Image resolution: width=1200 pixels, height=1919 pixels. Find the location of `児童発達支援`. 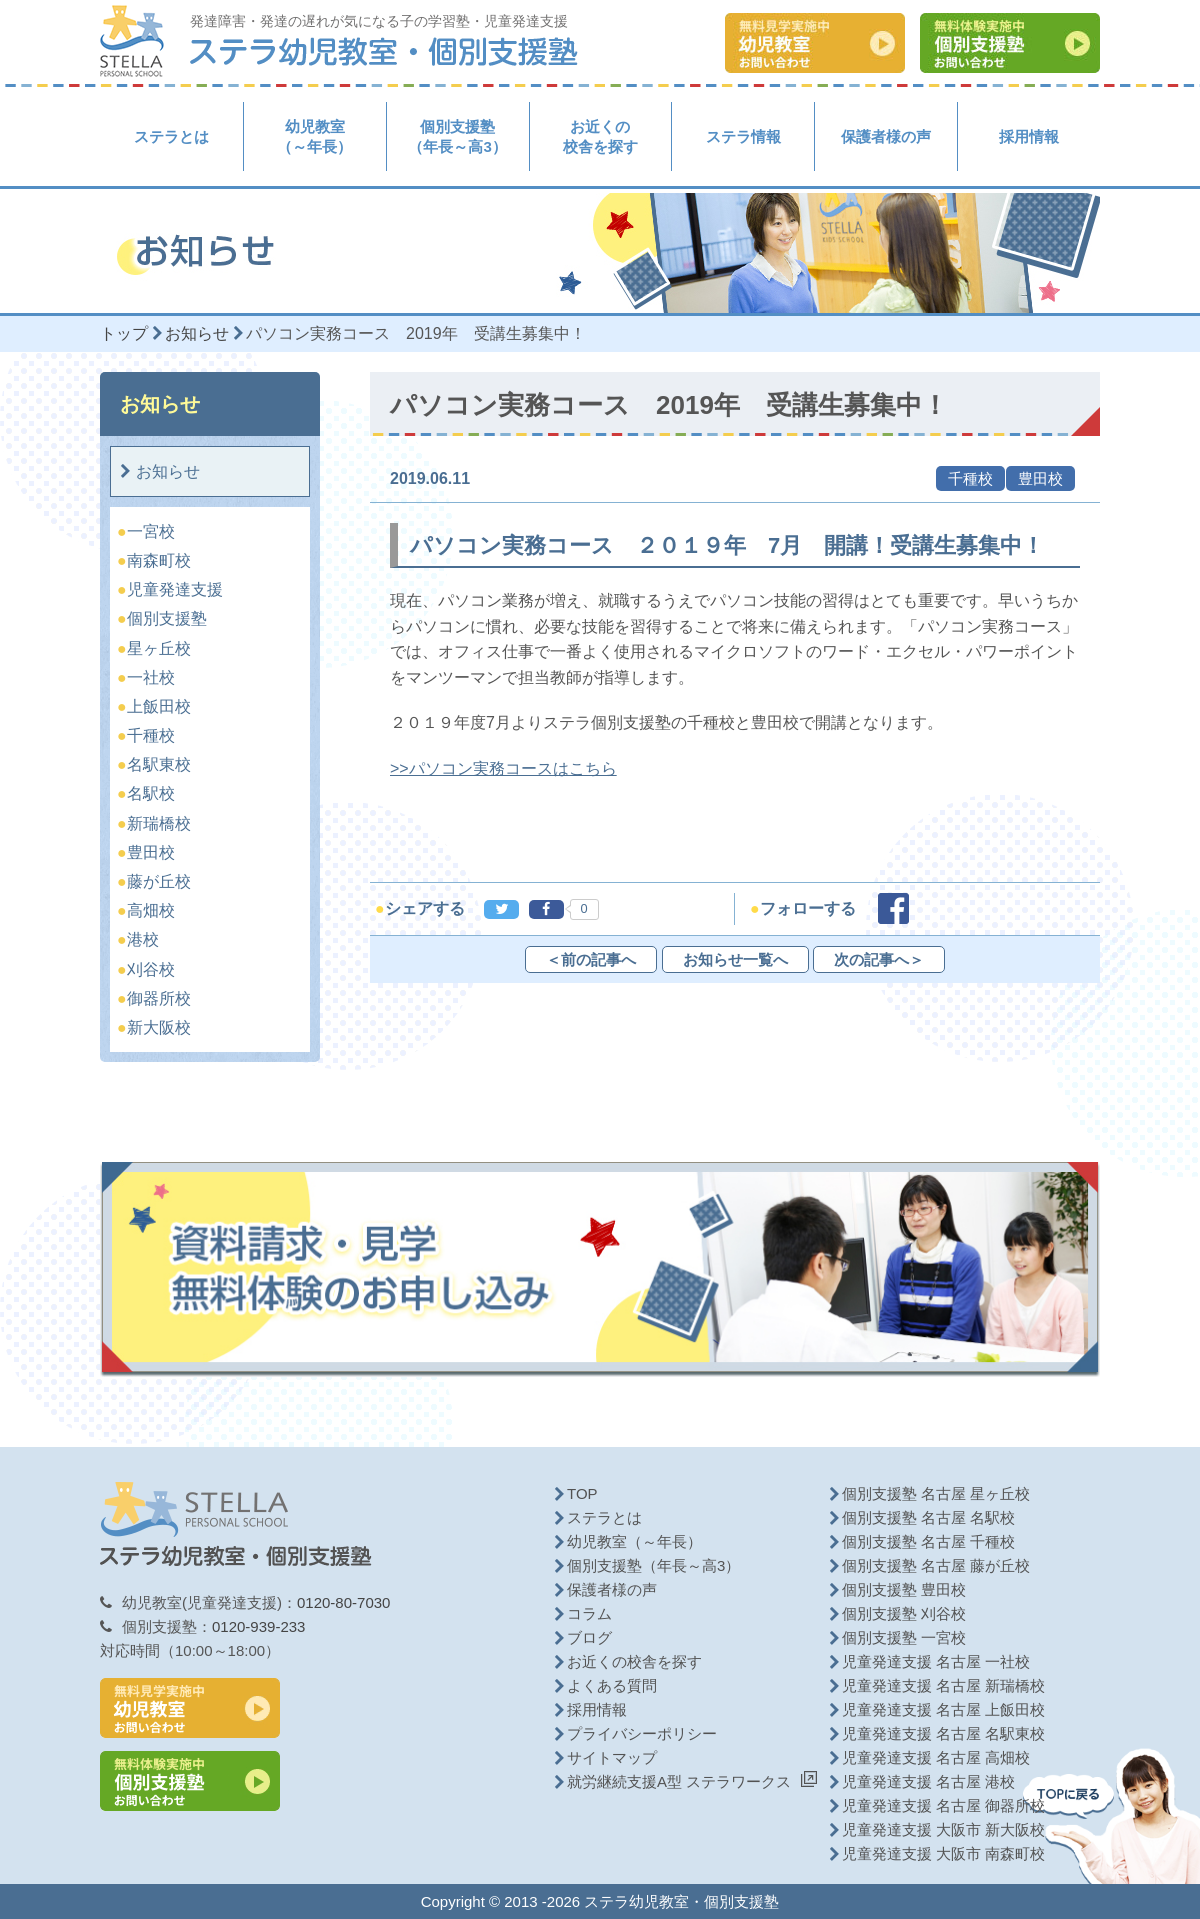

児童発達支援 is located at coordinates (175, 589).